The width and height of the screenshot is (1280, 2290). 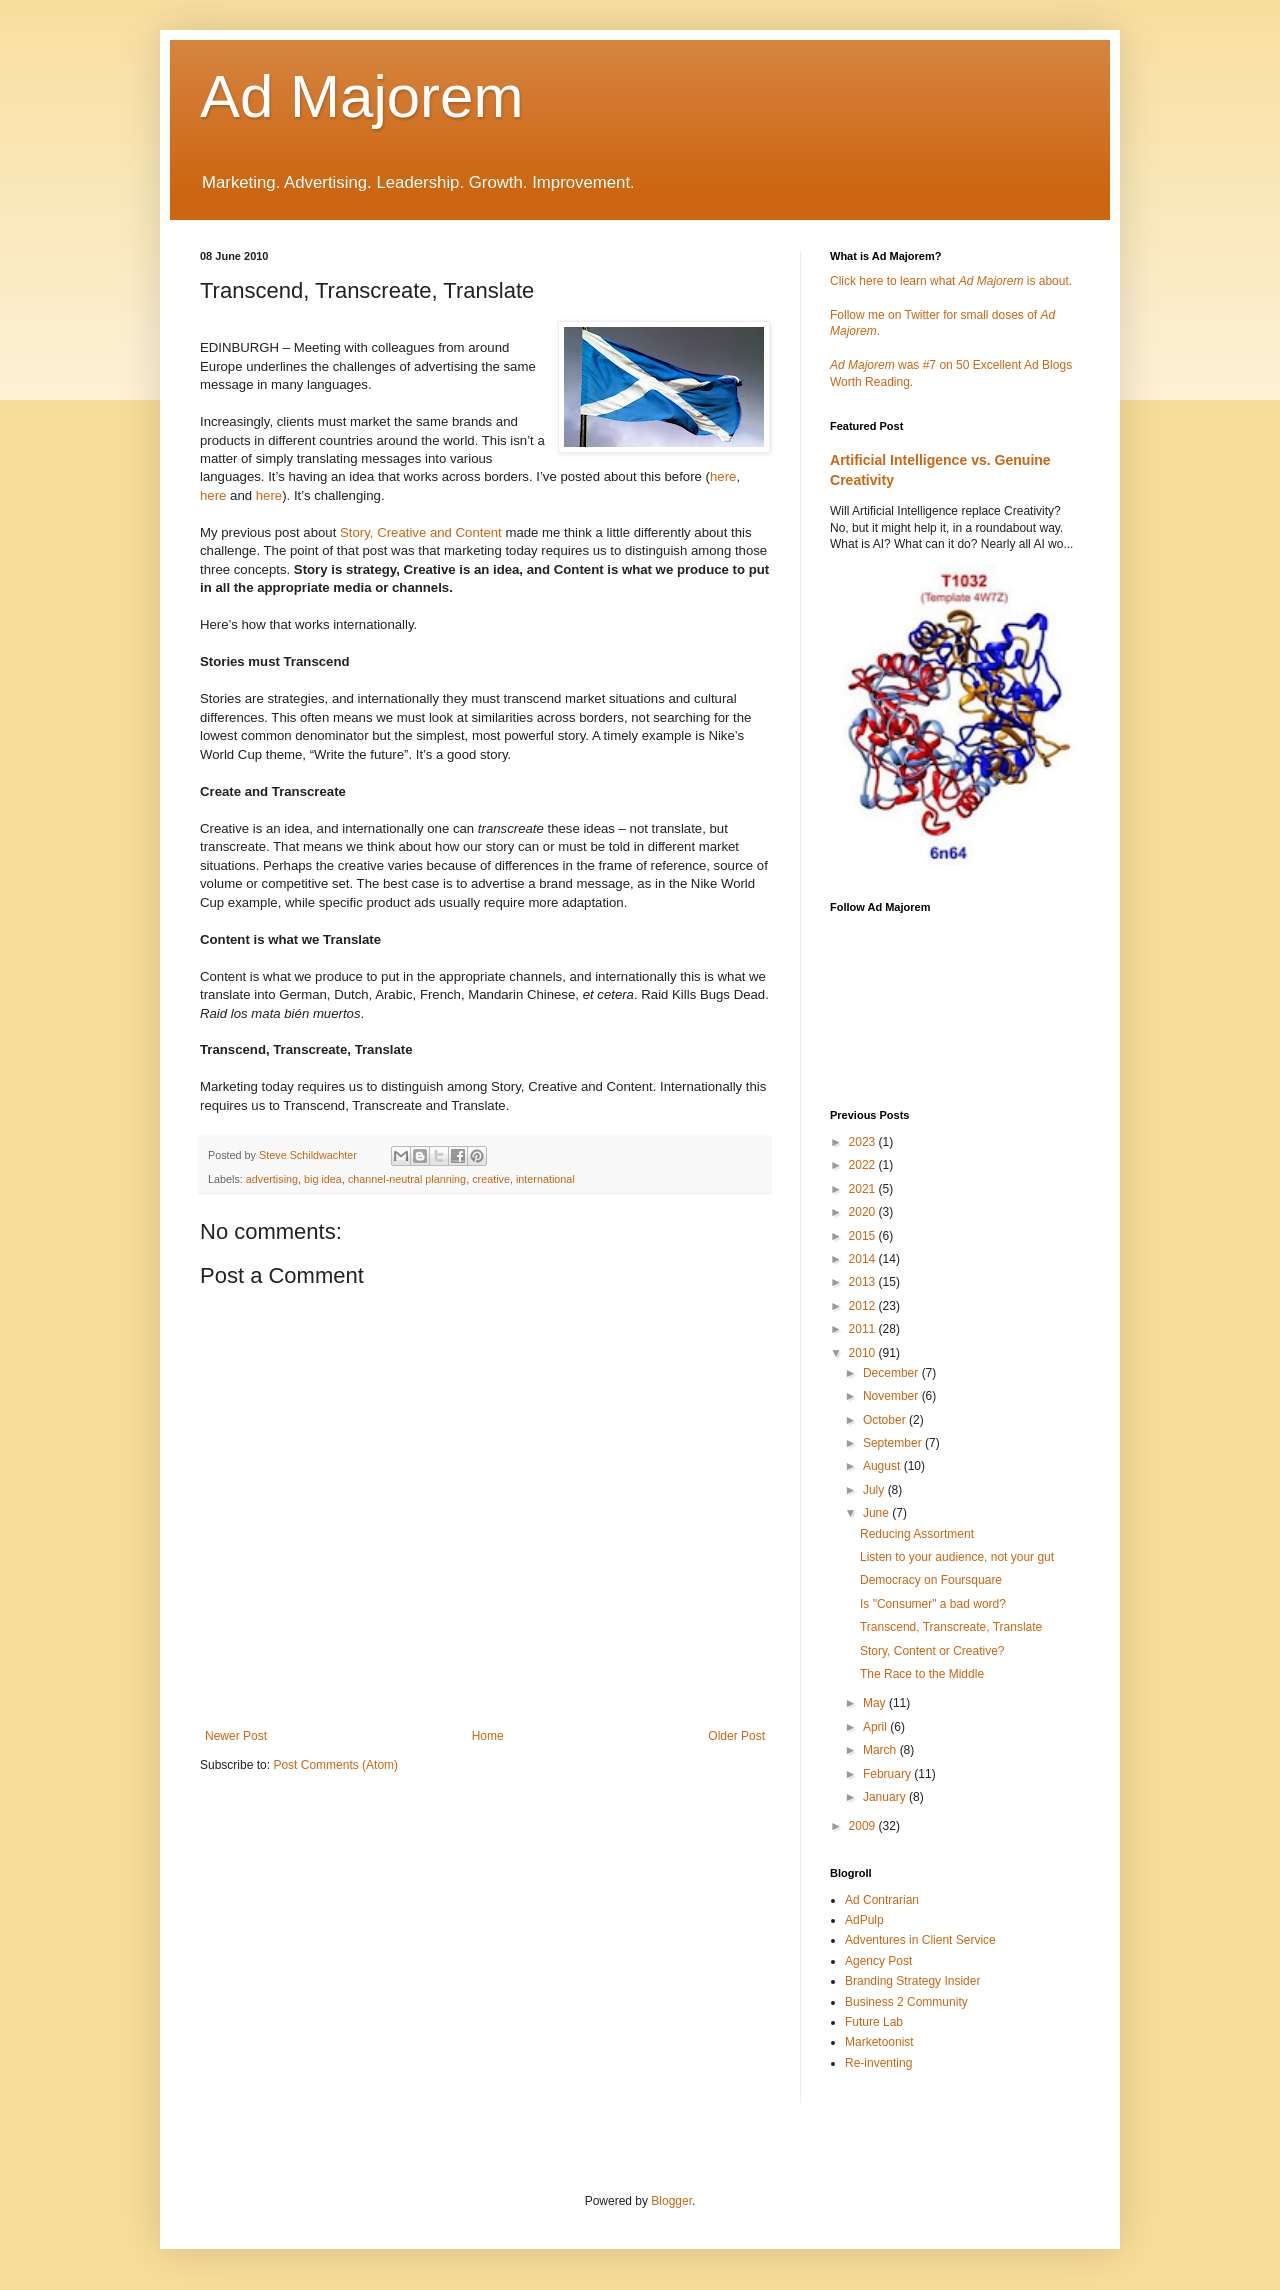 What do you see at coordinates (876, 1727) in the screenshot?
I see `April` at bounding box center [876, 1727].